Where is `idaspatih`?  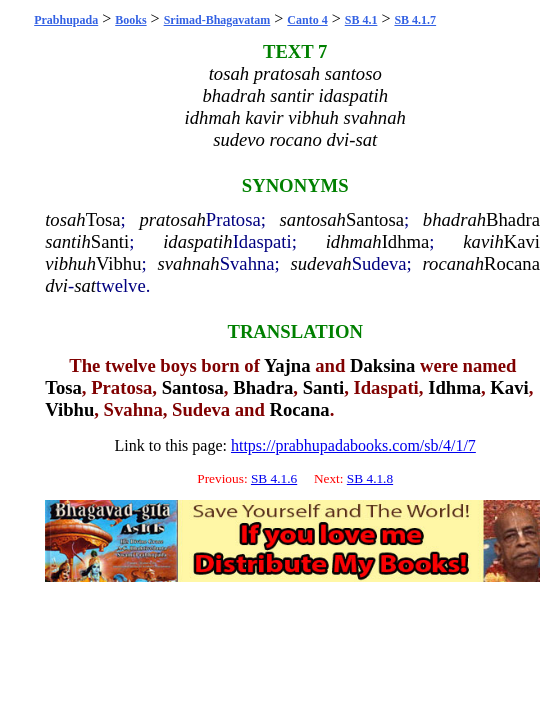 idaspatih is located at coordinates (197, 241).